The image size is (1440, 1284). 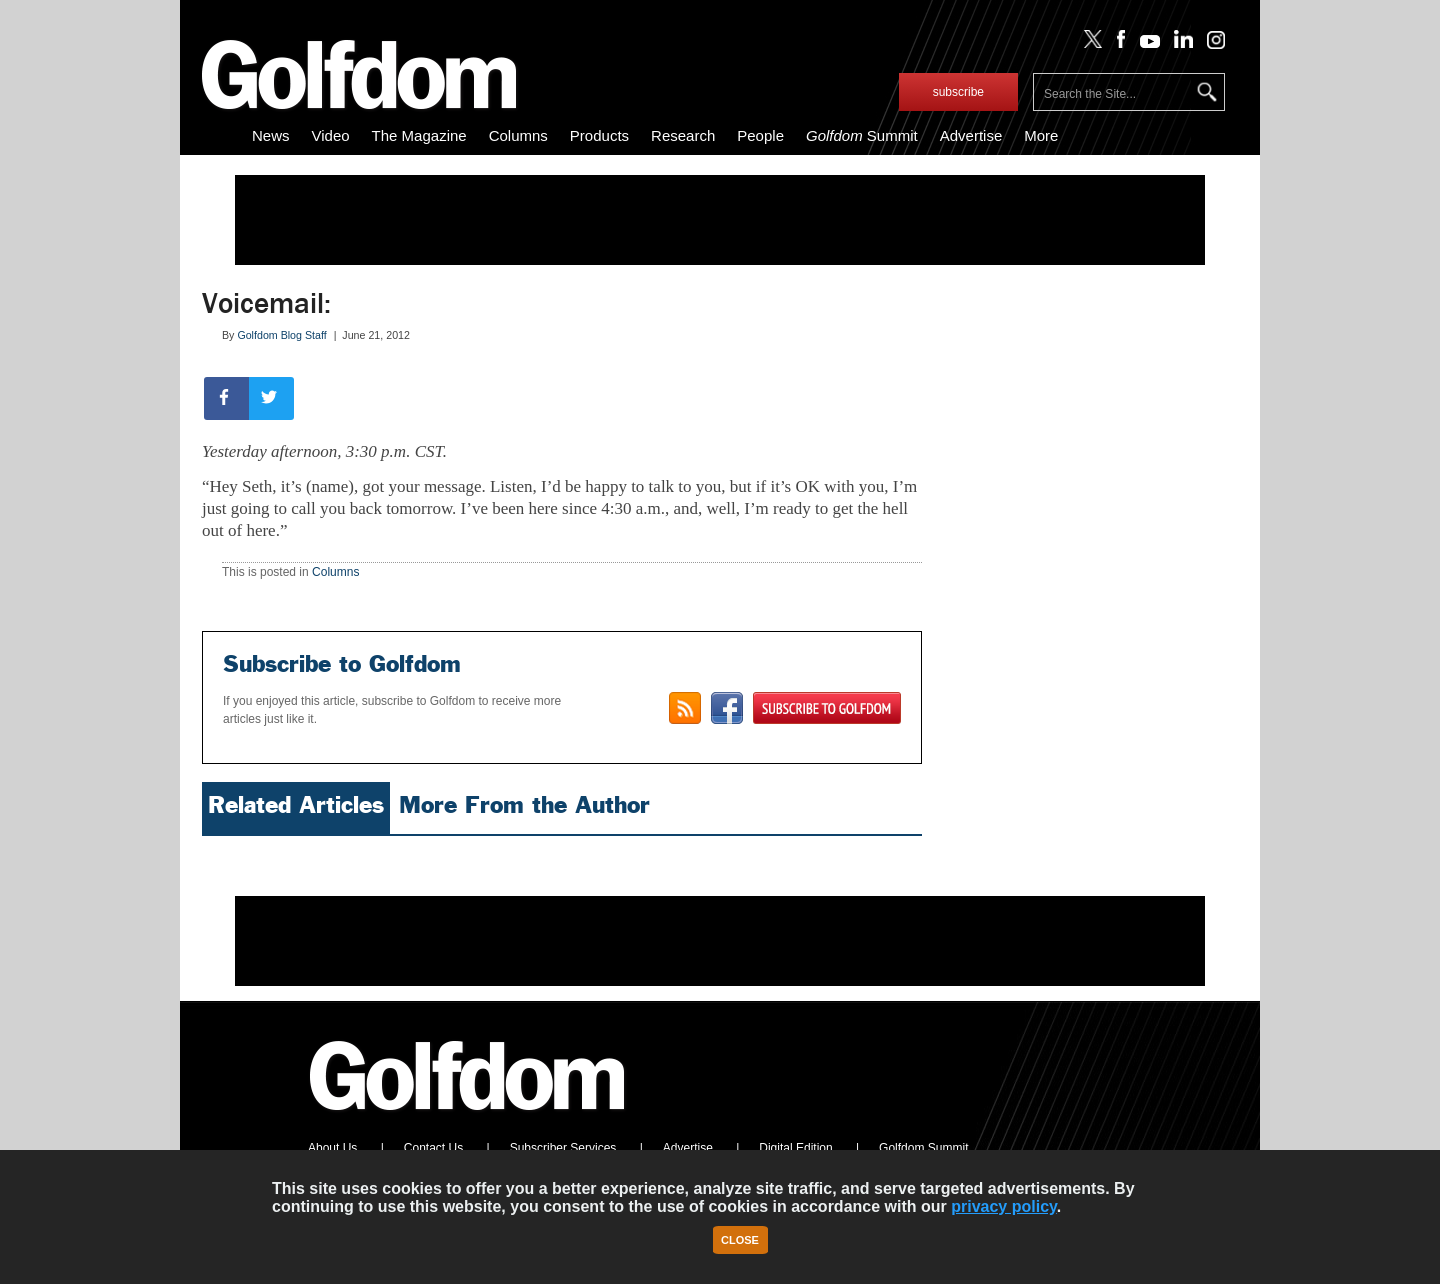 What do you see at coordinates (518, 135) in the screenshot?
I see `Columns` at bounding box center [518, 135].